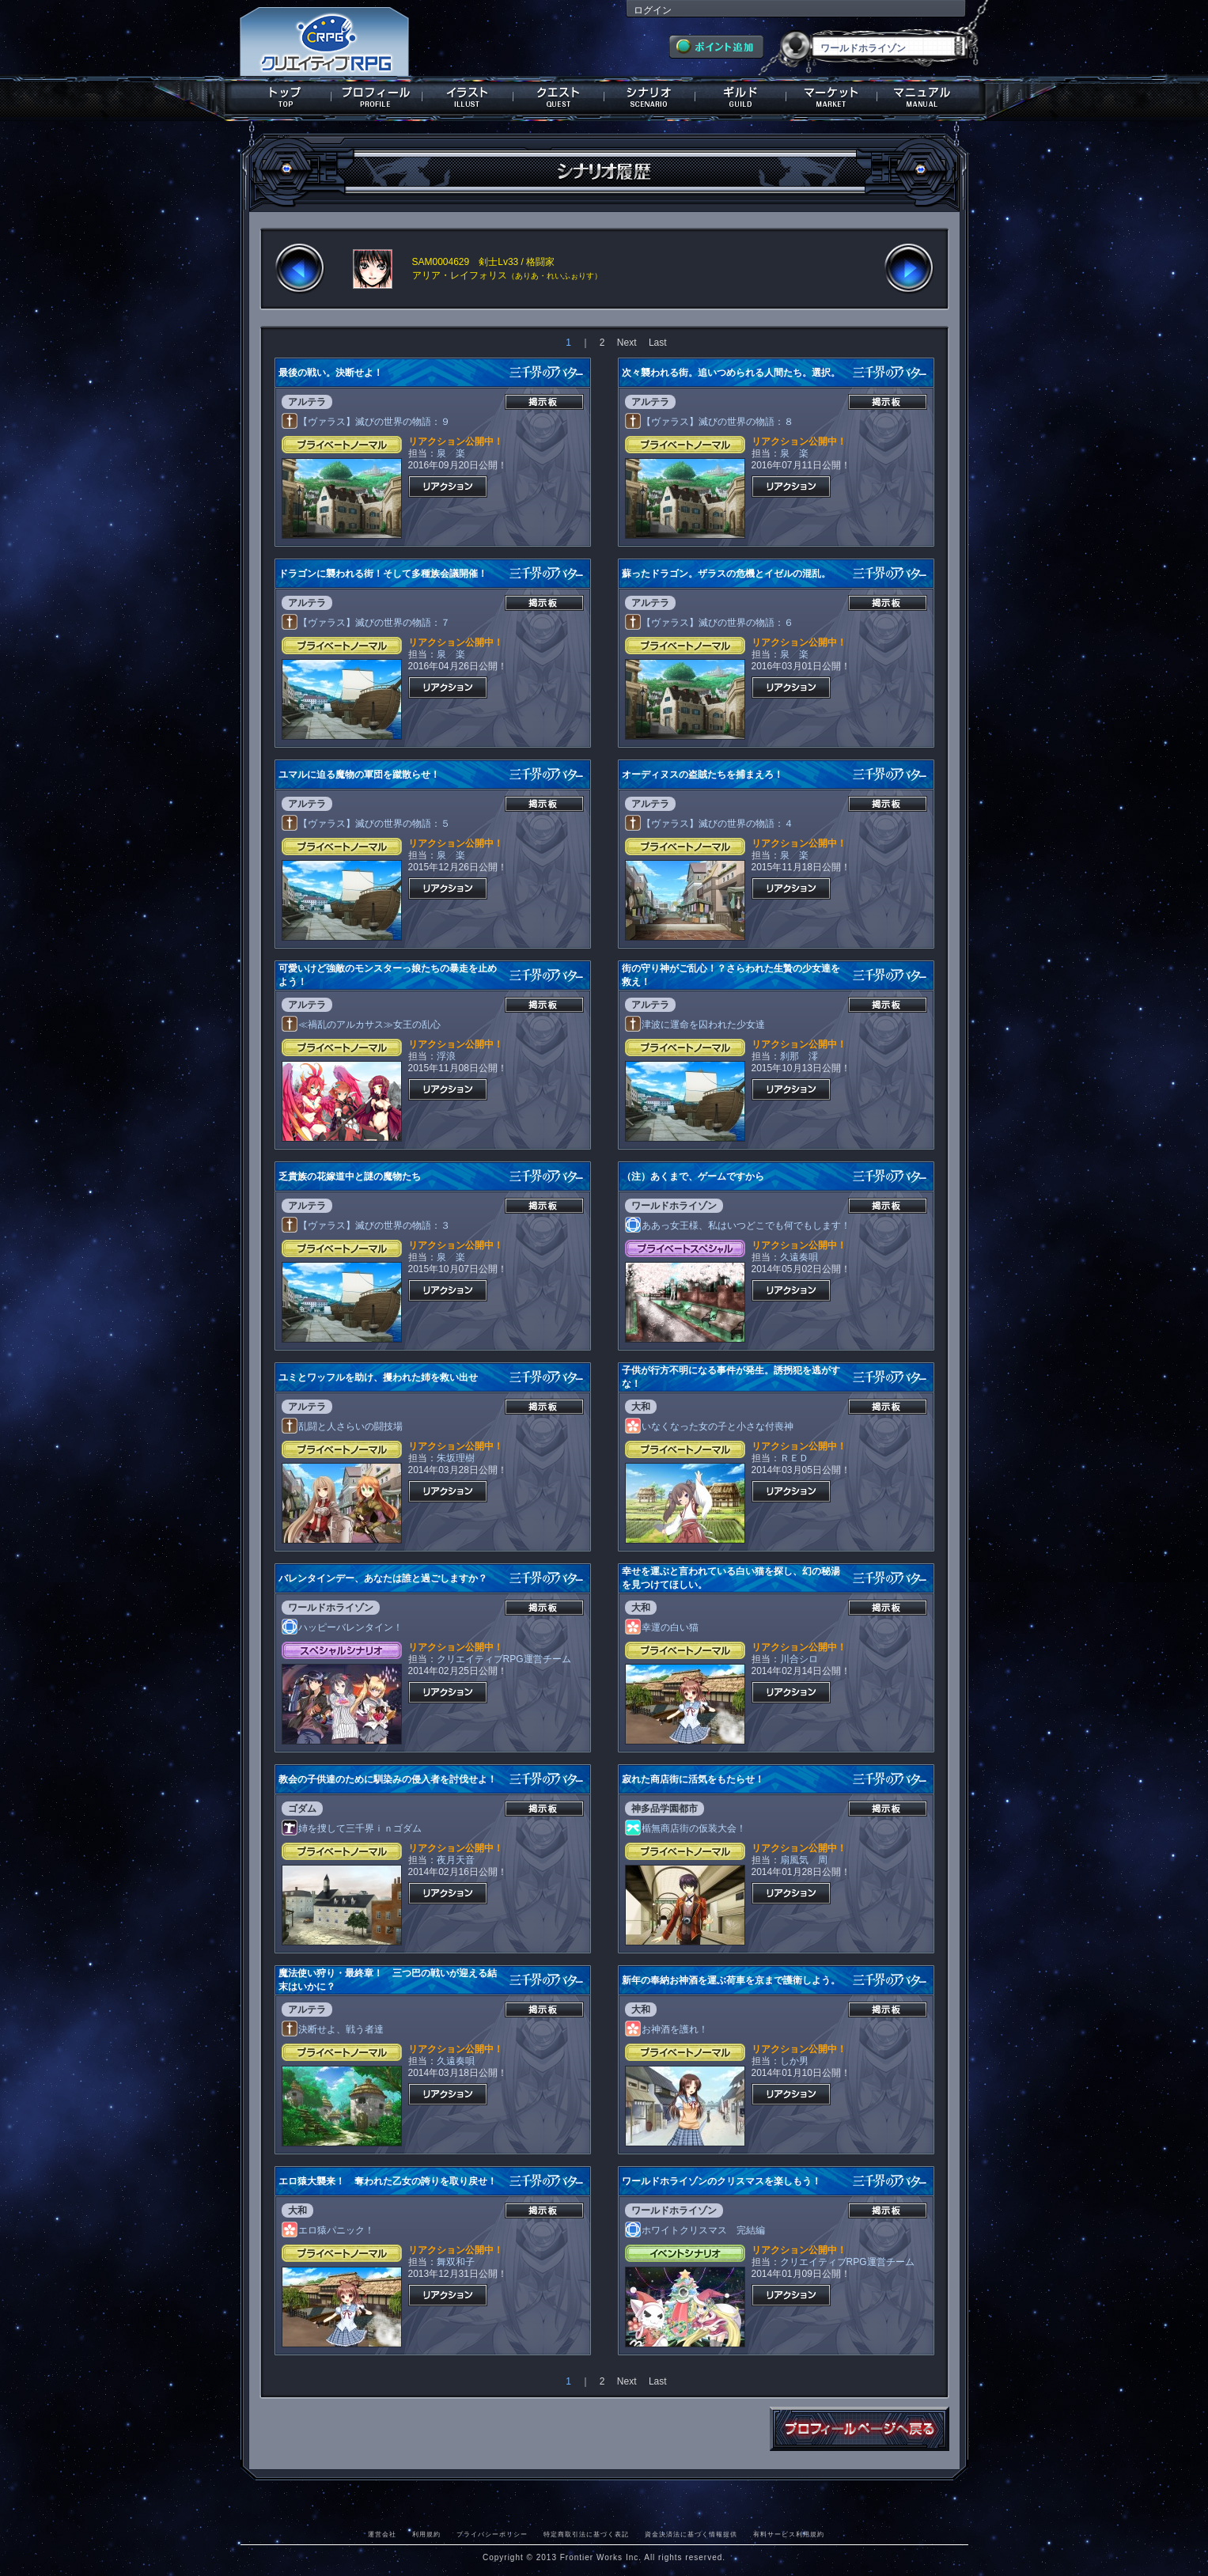  What do you see at coordinates (803, 1860) in the screenshot?
I see `扇風気 周` at bounding box center [803, 1860].